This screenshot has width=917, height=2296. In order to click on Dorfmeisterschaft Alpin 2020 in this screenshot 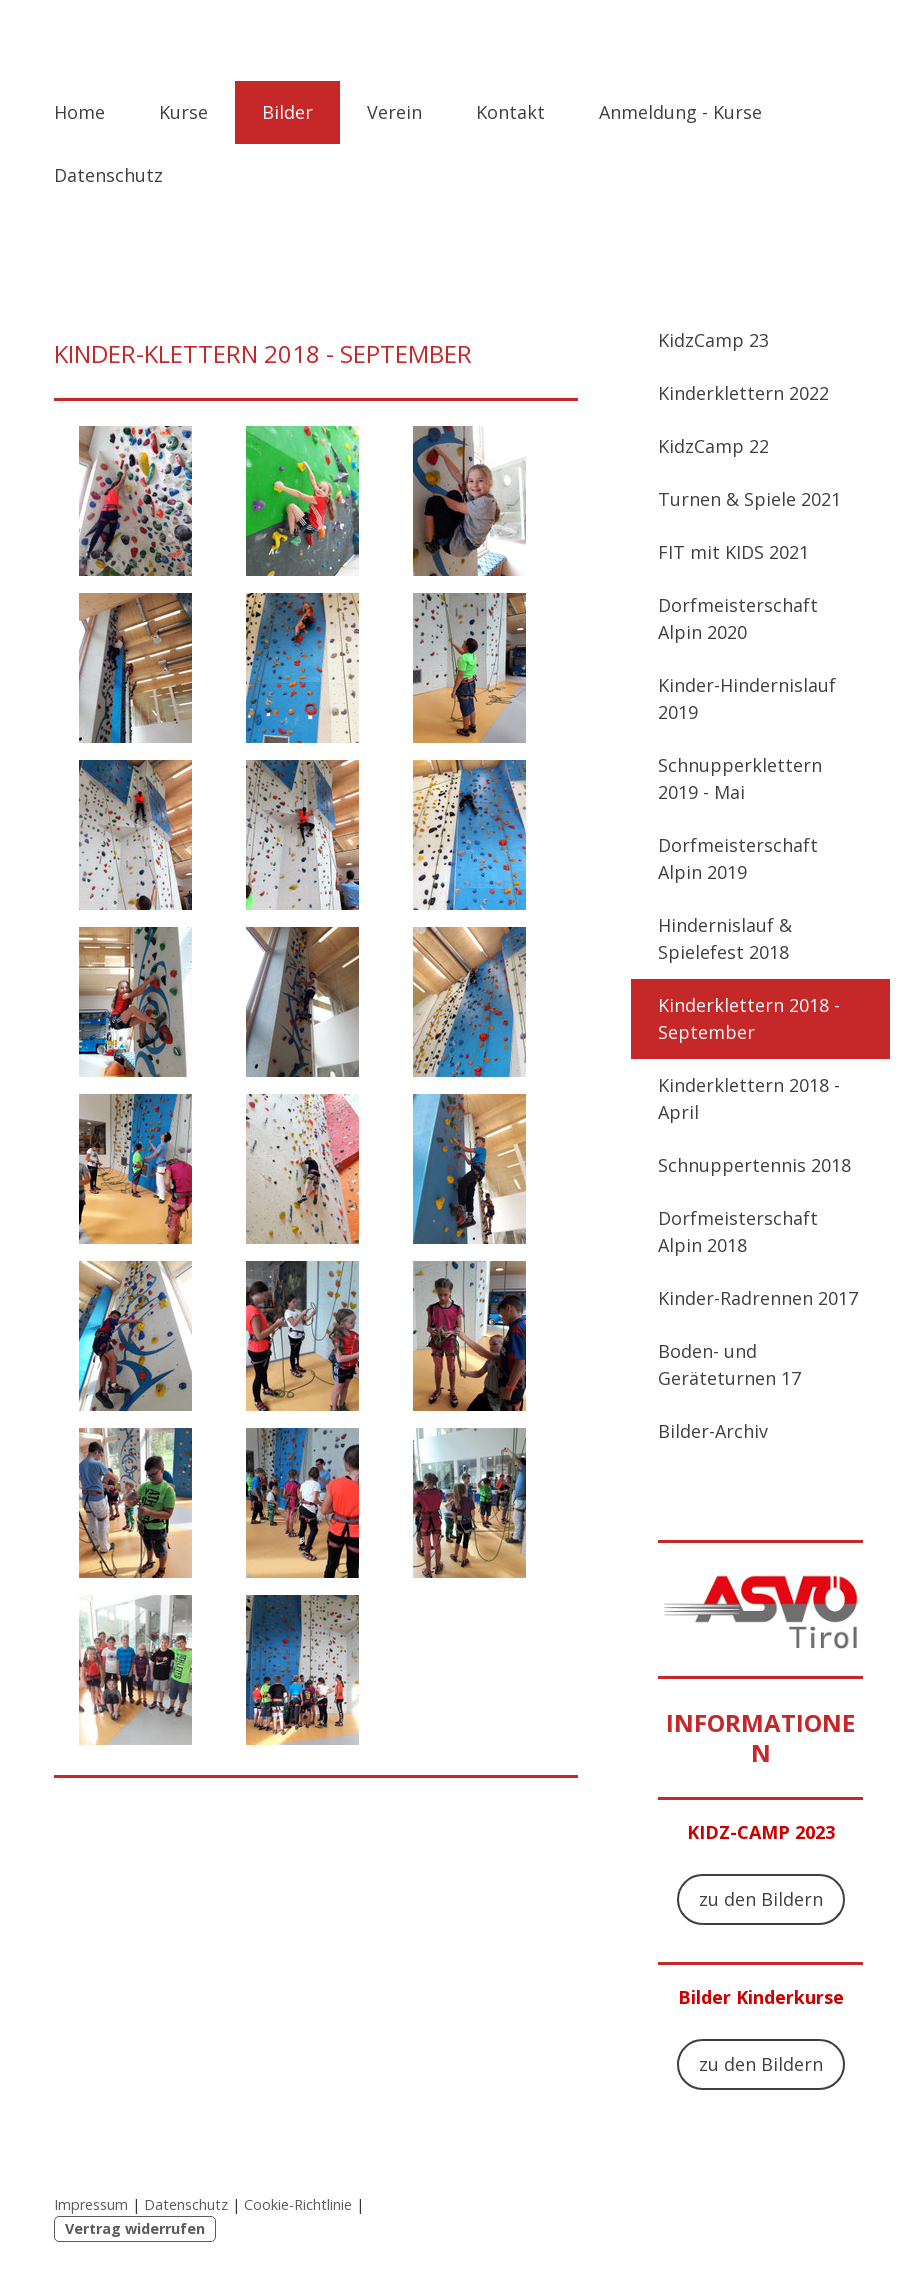, I will do `click(738, 618)`.